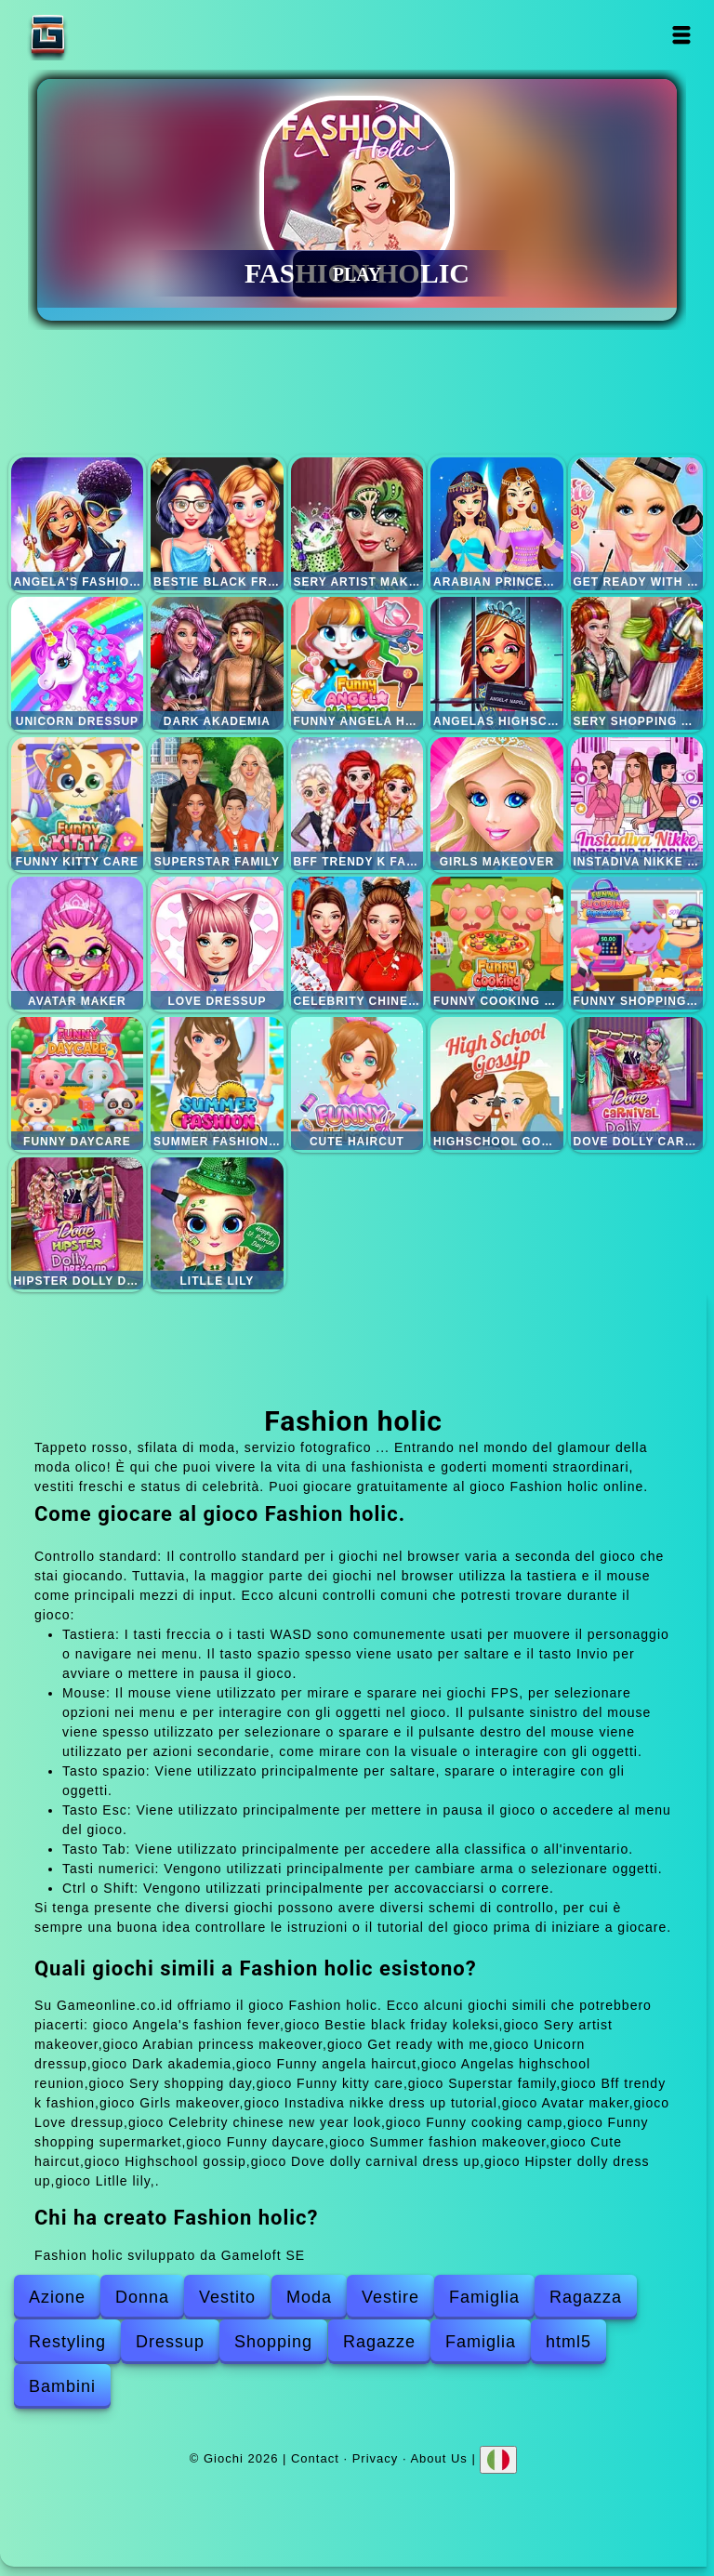 Image resolution: width=714 pixels, height=2576 pixels. Describe the element at coordinates (217, 943) in the screenshot. I see `Love dressup` at that location.